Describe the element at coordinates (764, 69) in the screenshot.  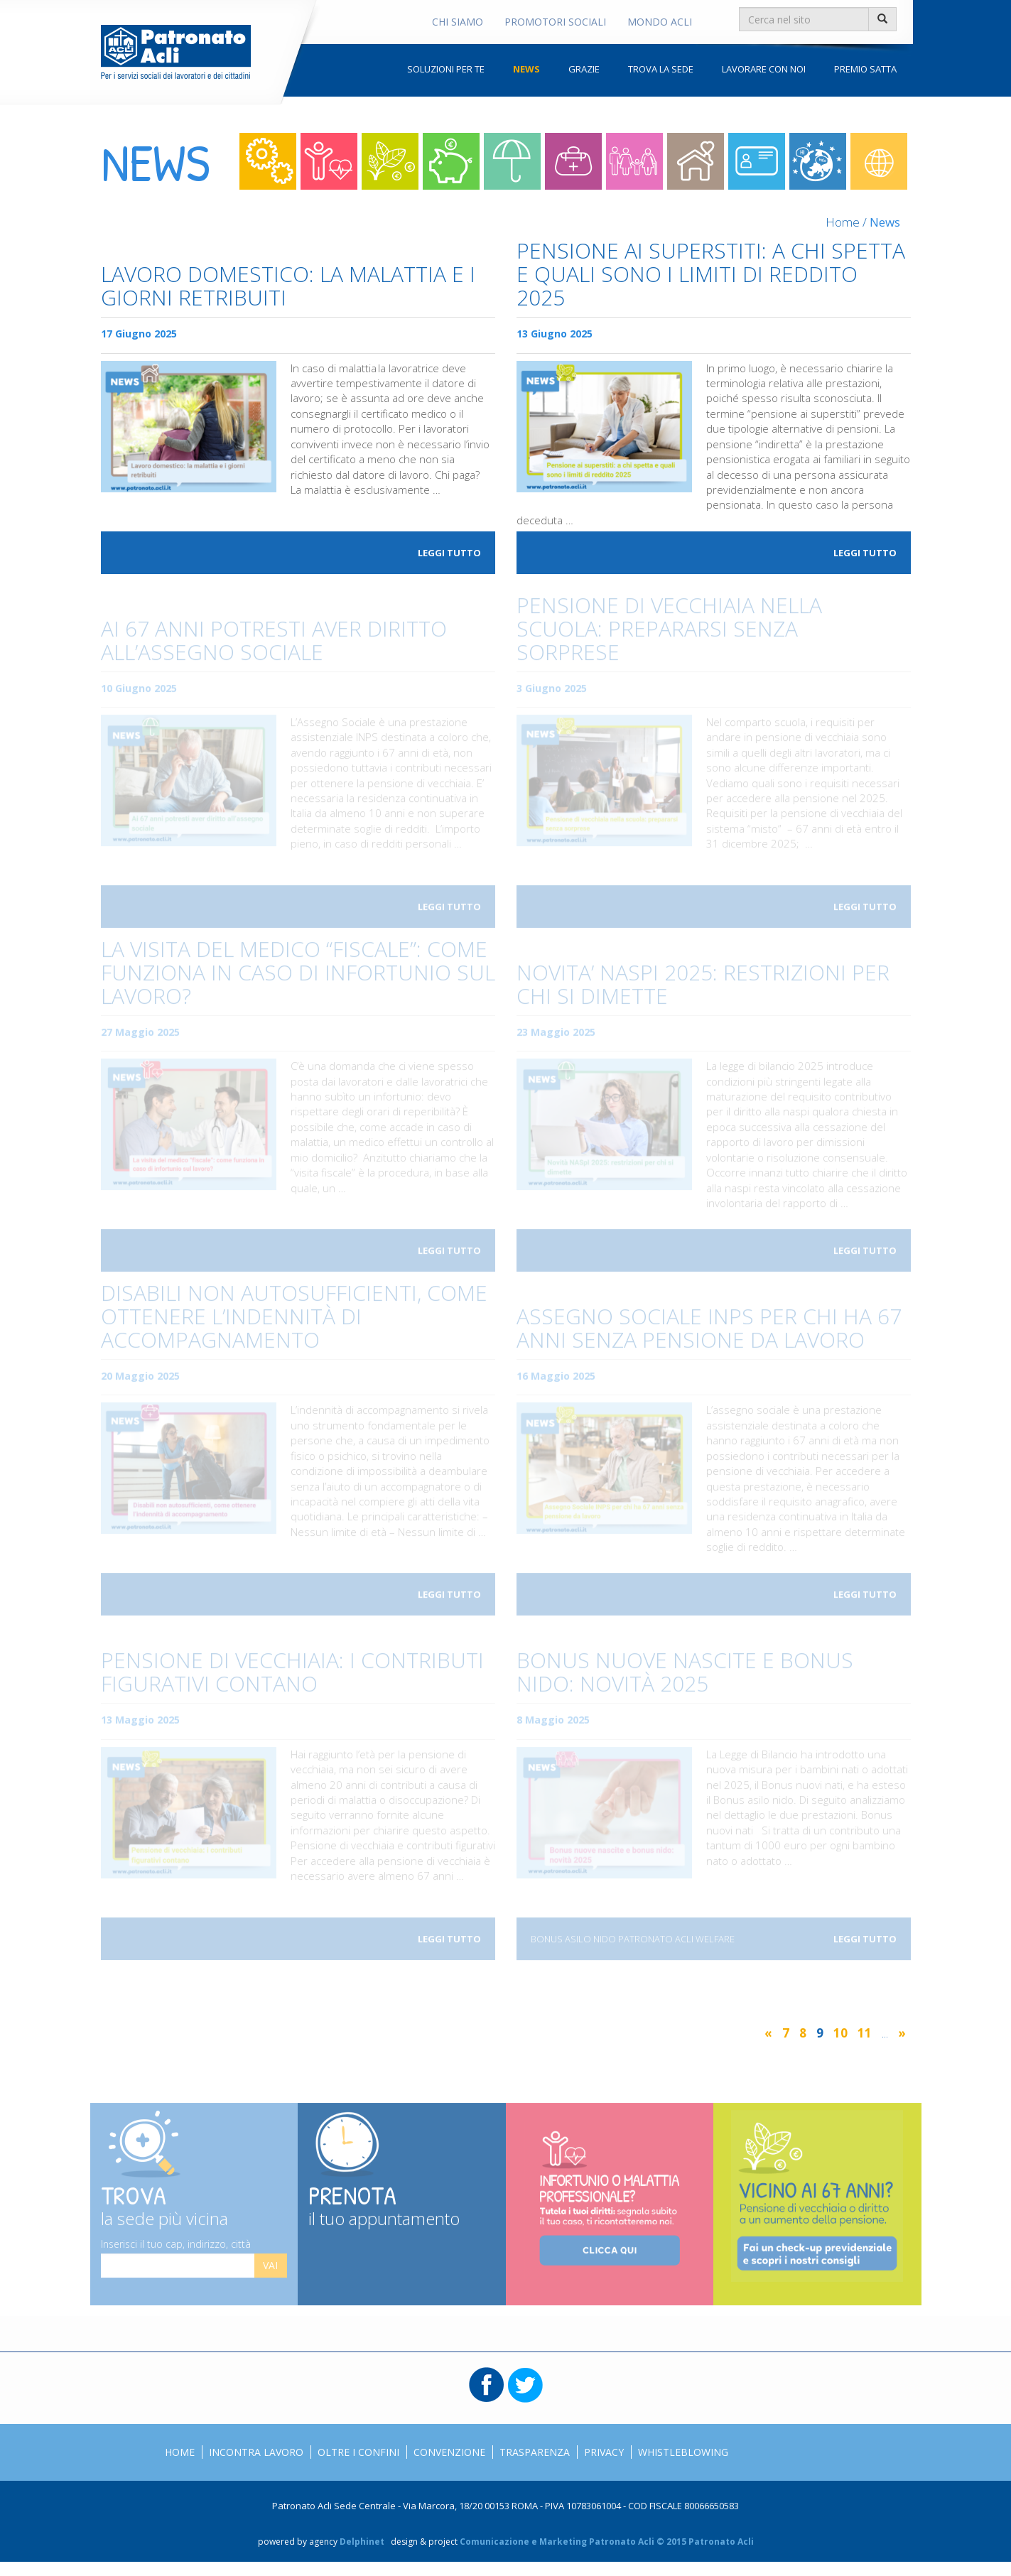
I see `Lavorare con noi` at that location.